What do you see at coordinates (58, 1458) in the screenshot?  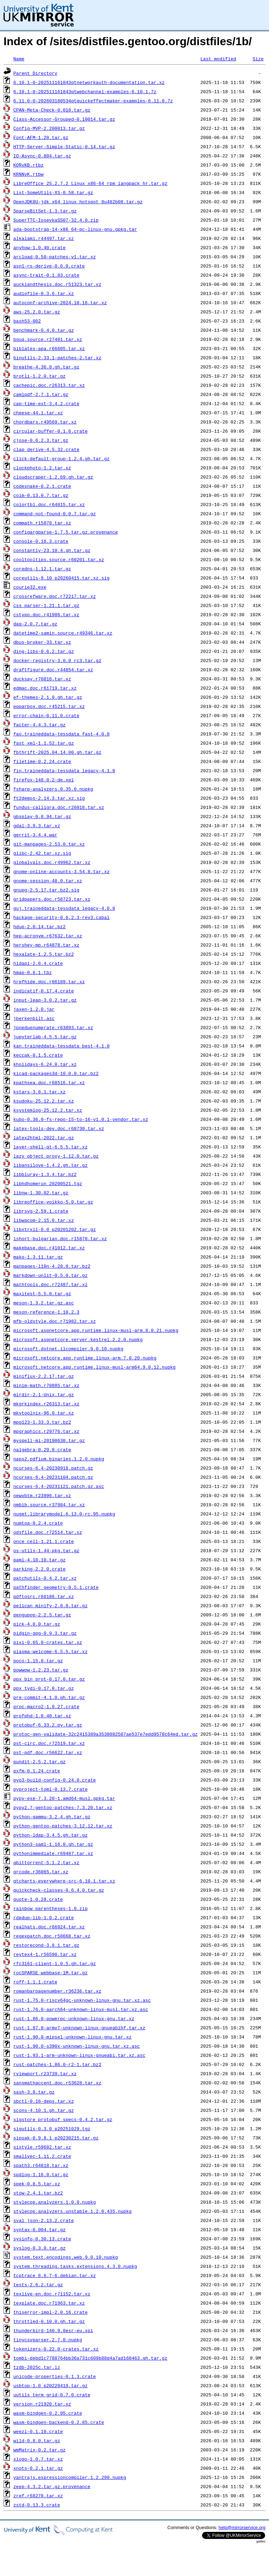 I see `naps2.pdfium.binaries.1.2.0.nupkg` at bounding box center [58, 1458].